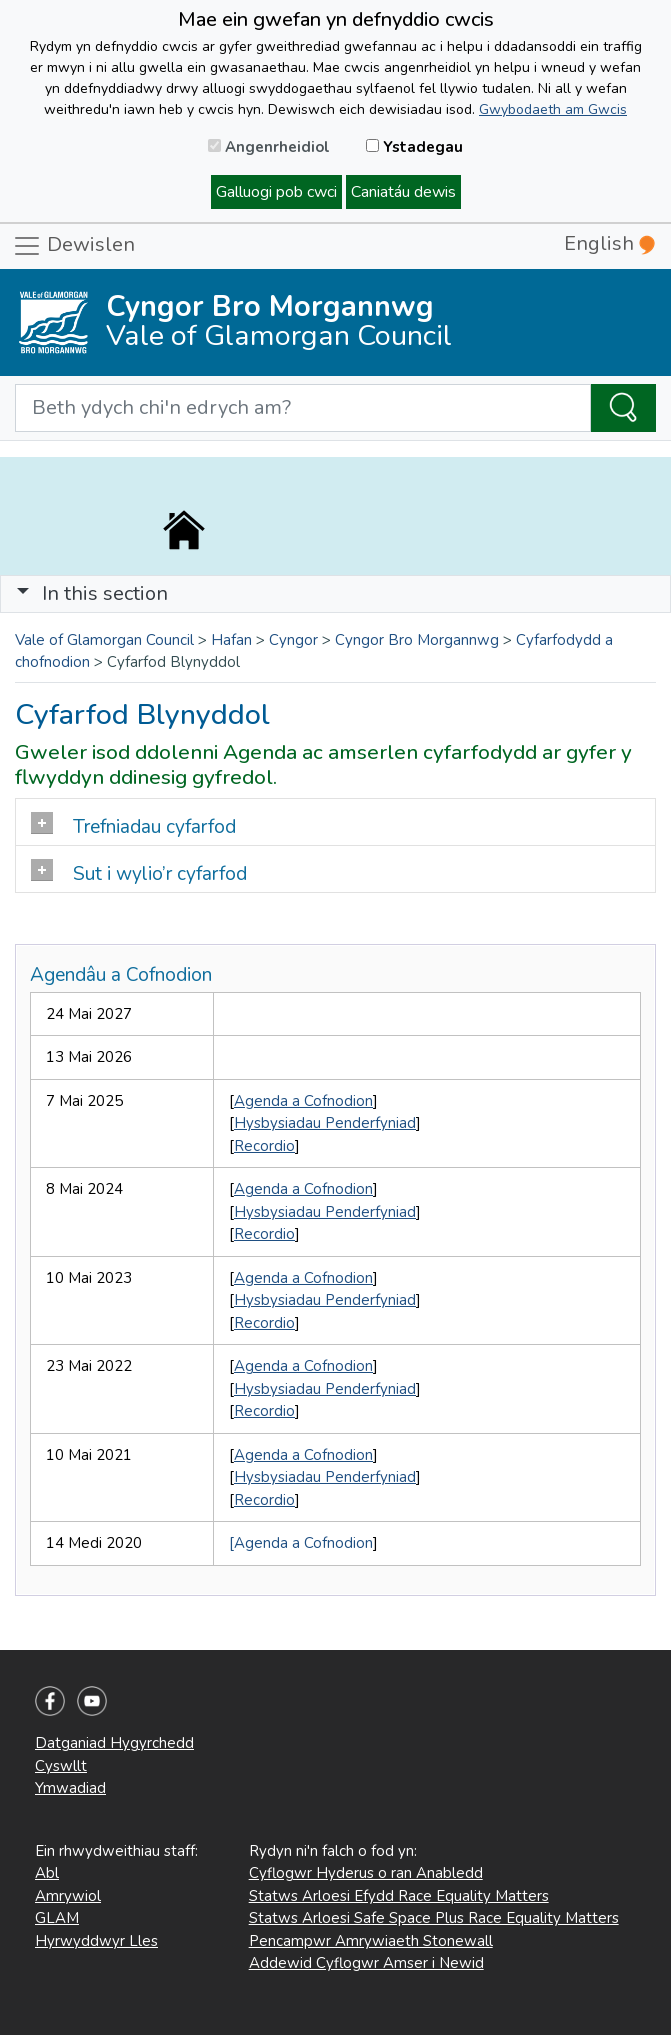 This screenshot has height=2035, width=671. I want to click on Datganiad Hygyrchedd, so click(114, 1743).